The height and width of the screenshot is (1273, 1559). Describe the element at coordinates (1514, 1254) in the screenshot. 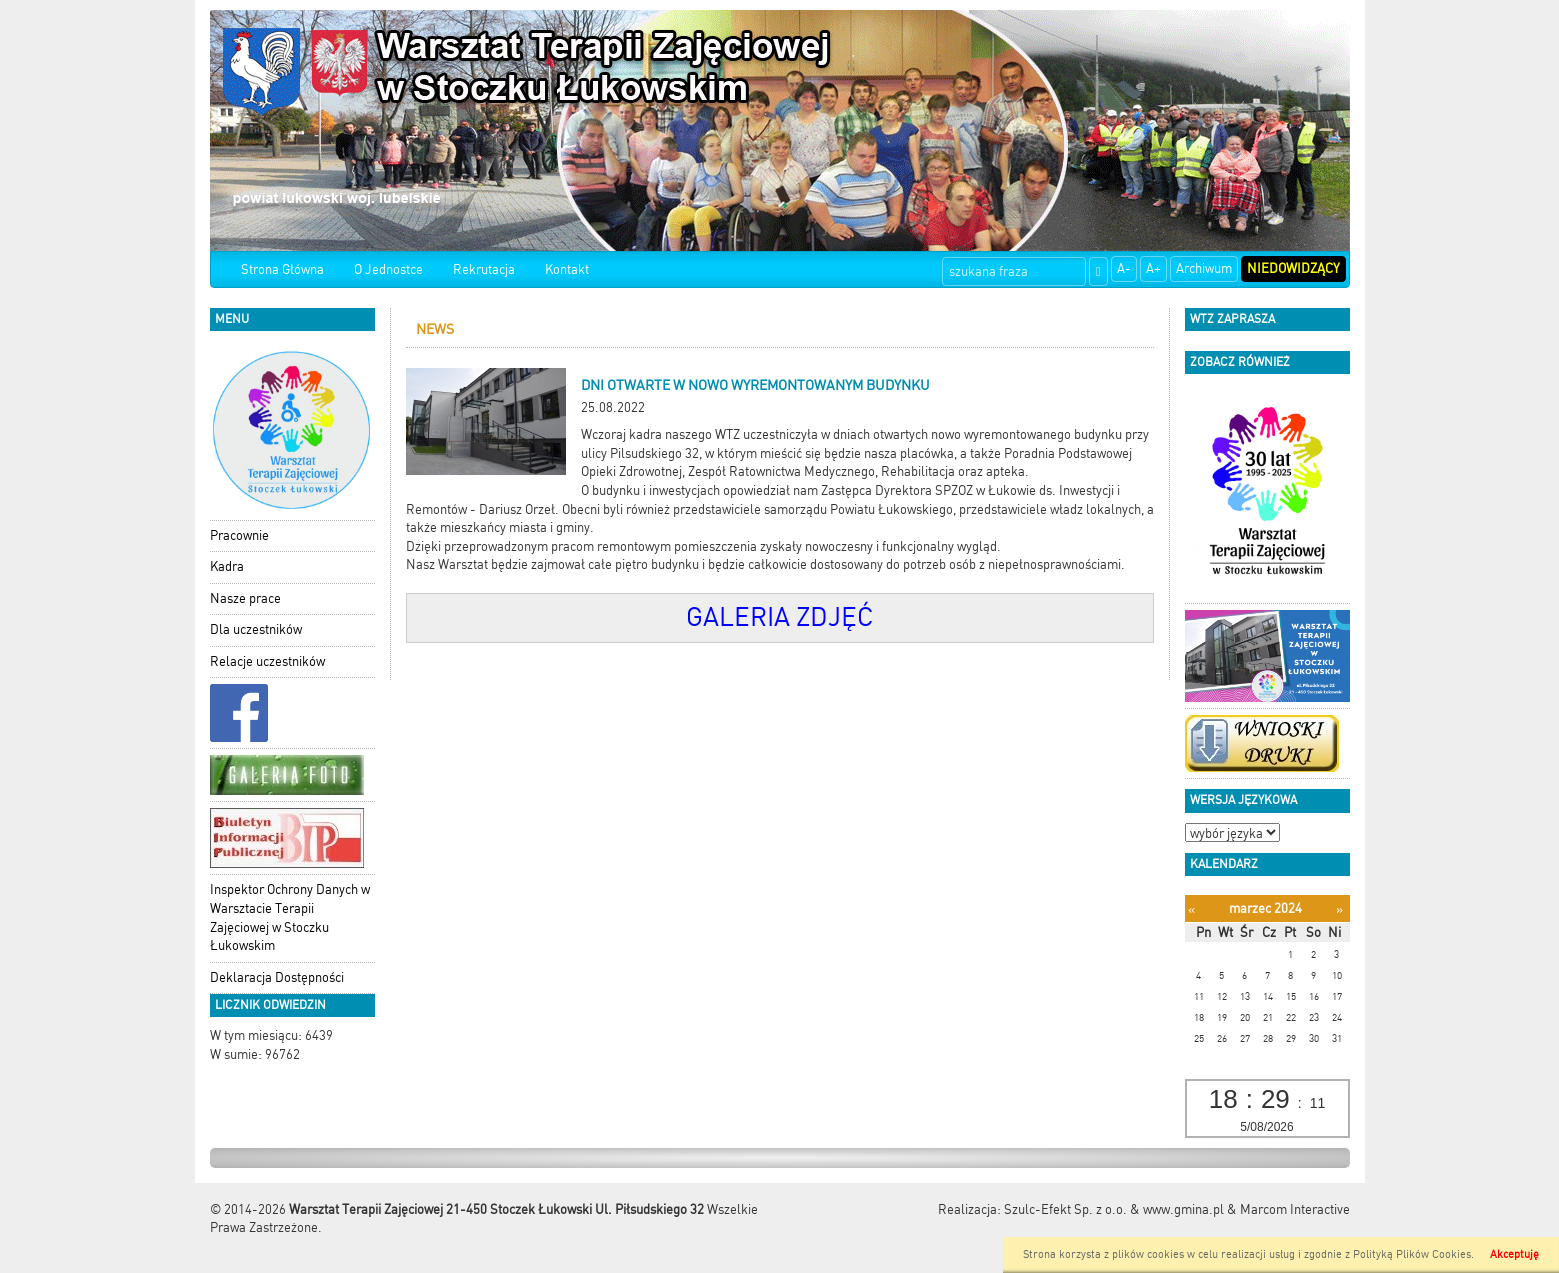

I see `Akceptuję` at that location.